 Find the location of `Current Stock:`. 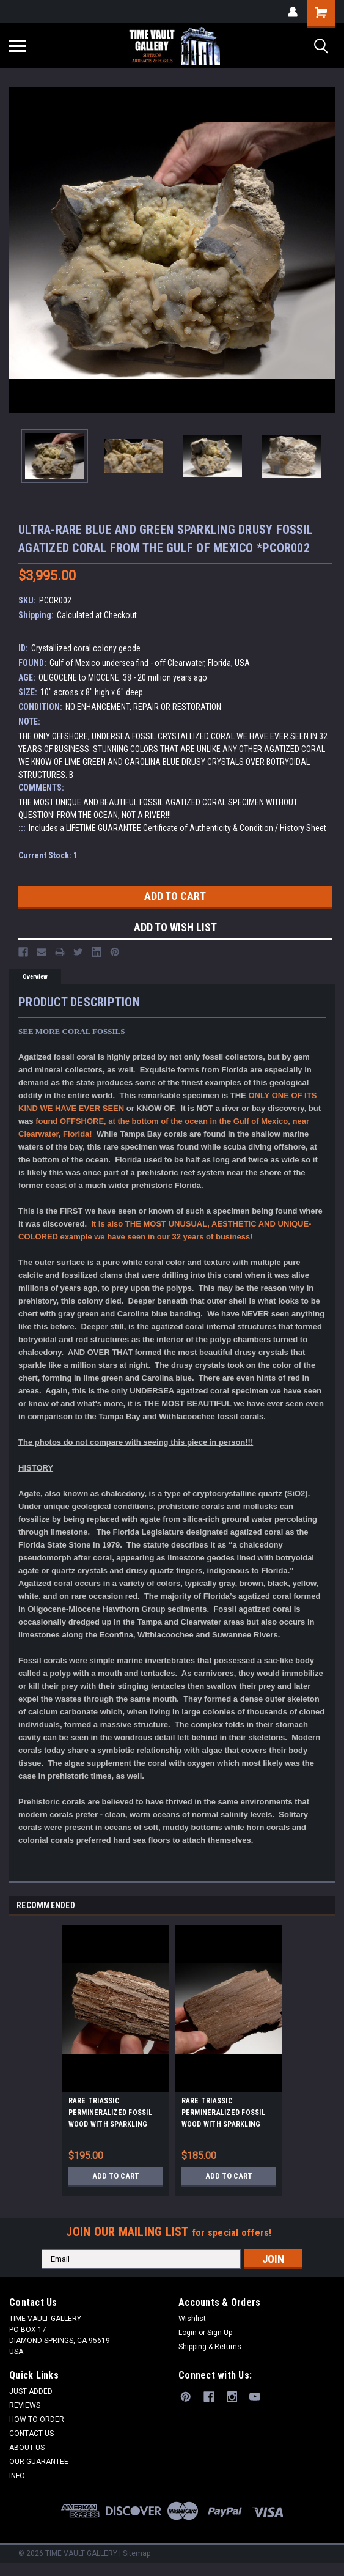

Current Stock: is located at coordinates (48, 855).